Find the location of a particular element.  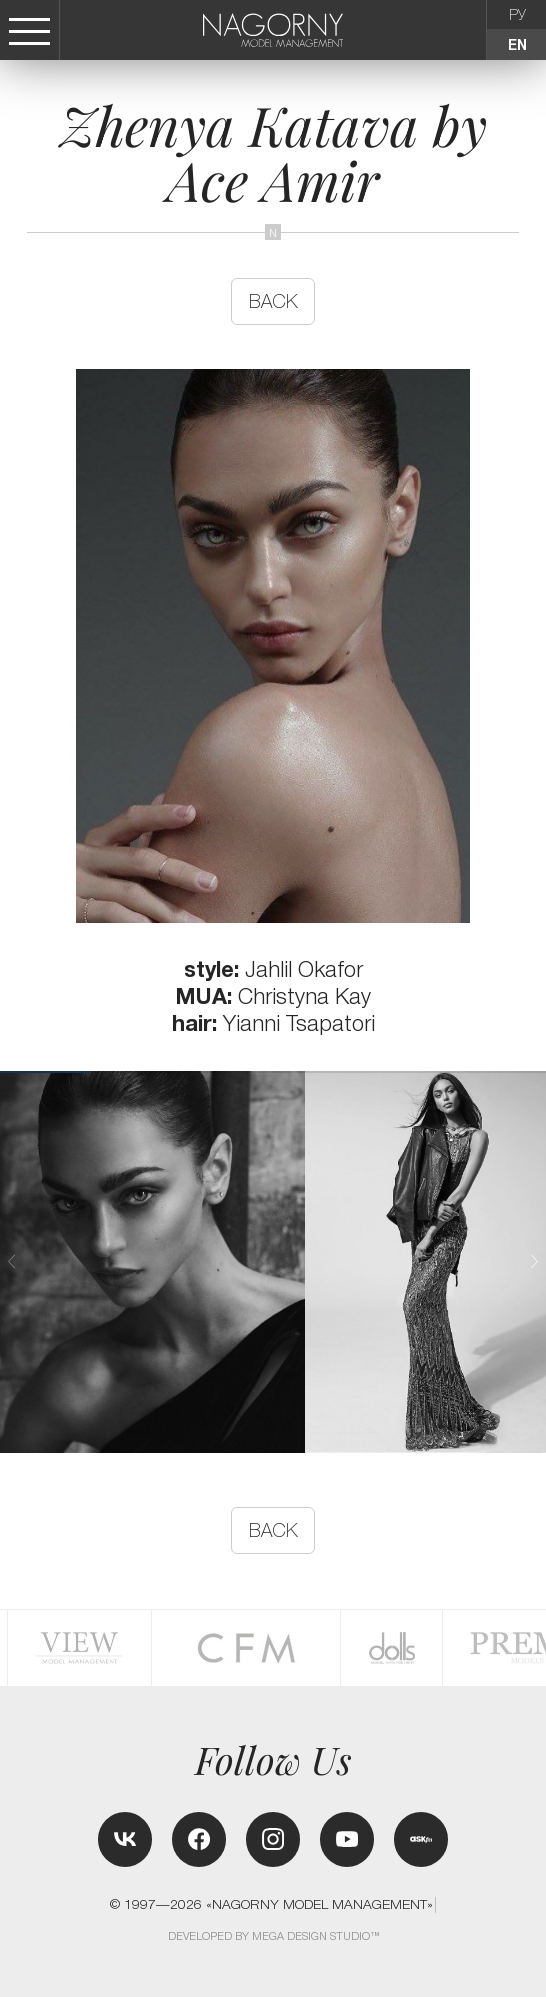

back is located at coordinates (273, 301).